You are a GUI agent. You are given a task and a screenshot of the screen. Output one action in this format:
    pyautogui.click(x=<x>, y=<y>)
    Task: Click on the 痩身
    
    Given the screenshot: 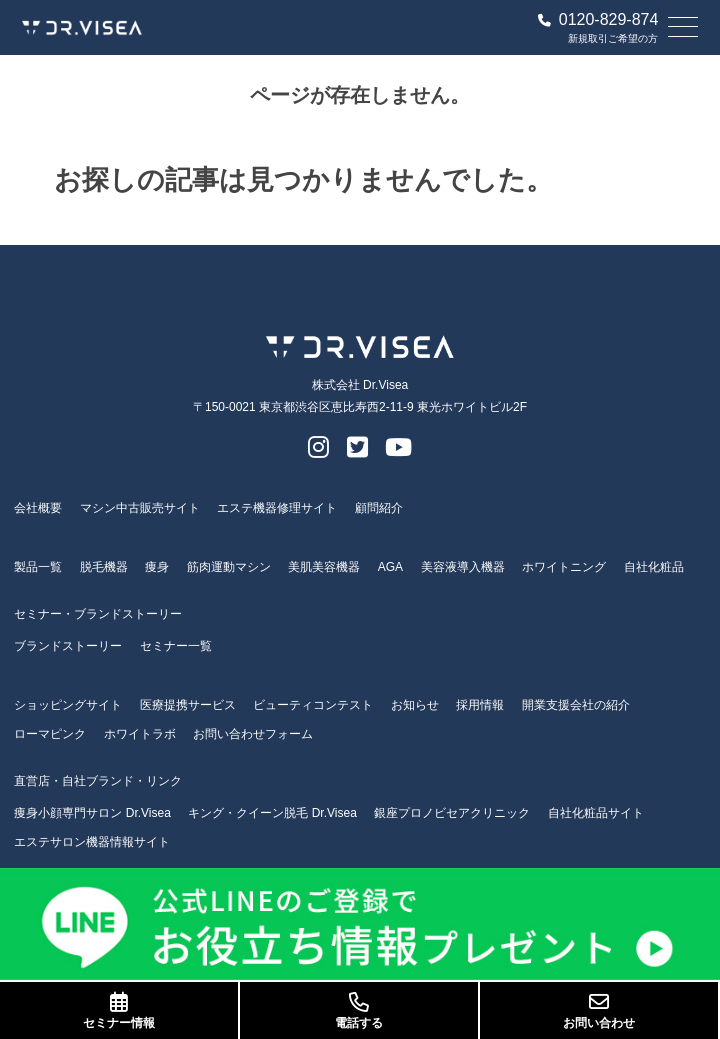 What is the action you would take?
    pyautogui.click(x=157, y=567)
    